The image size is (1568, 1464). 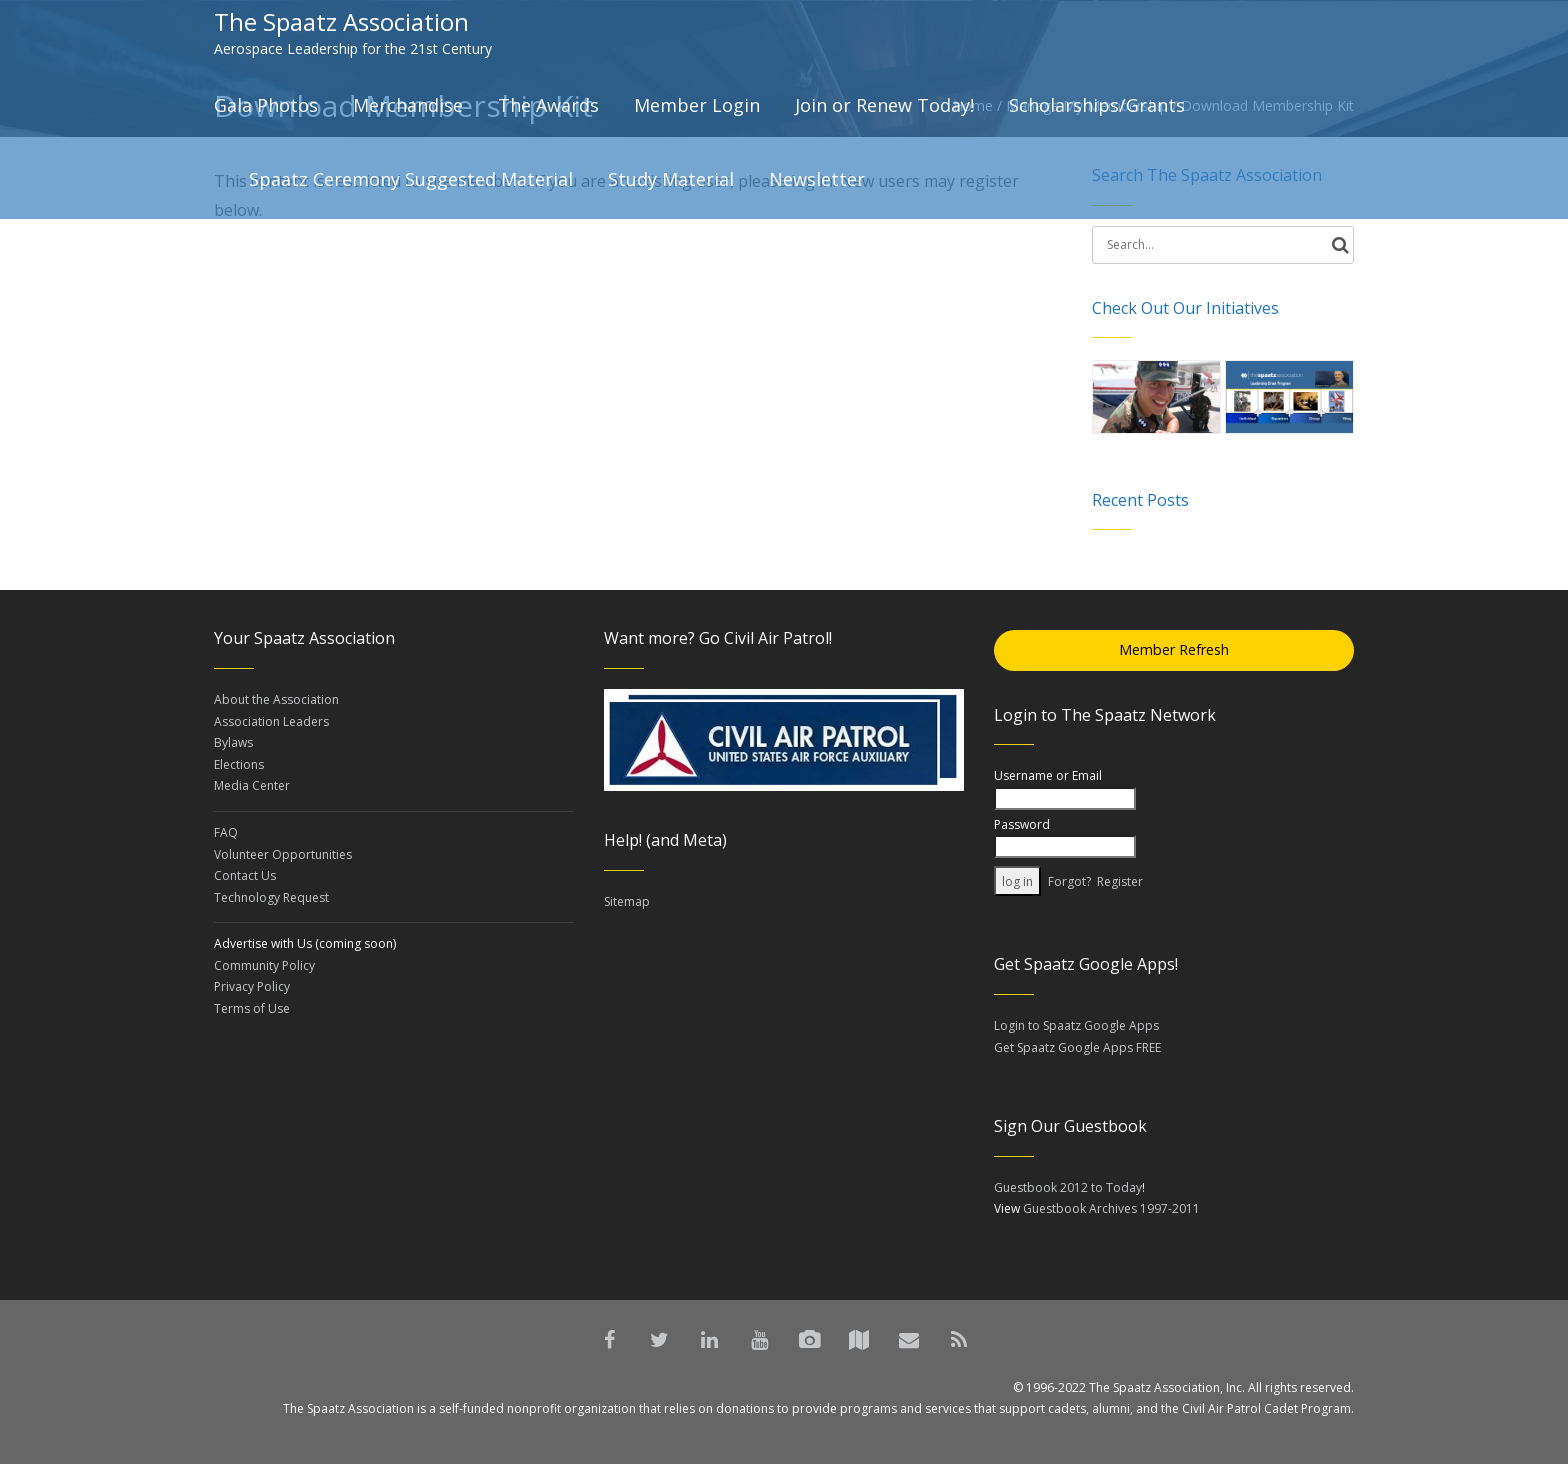 What do you see at coordinates (1069, 881) in the screenshot?
I see `Forgot?` at bounding box center [1069, 881].